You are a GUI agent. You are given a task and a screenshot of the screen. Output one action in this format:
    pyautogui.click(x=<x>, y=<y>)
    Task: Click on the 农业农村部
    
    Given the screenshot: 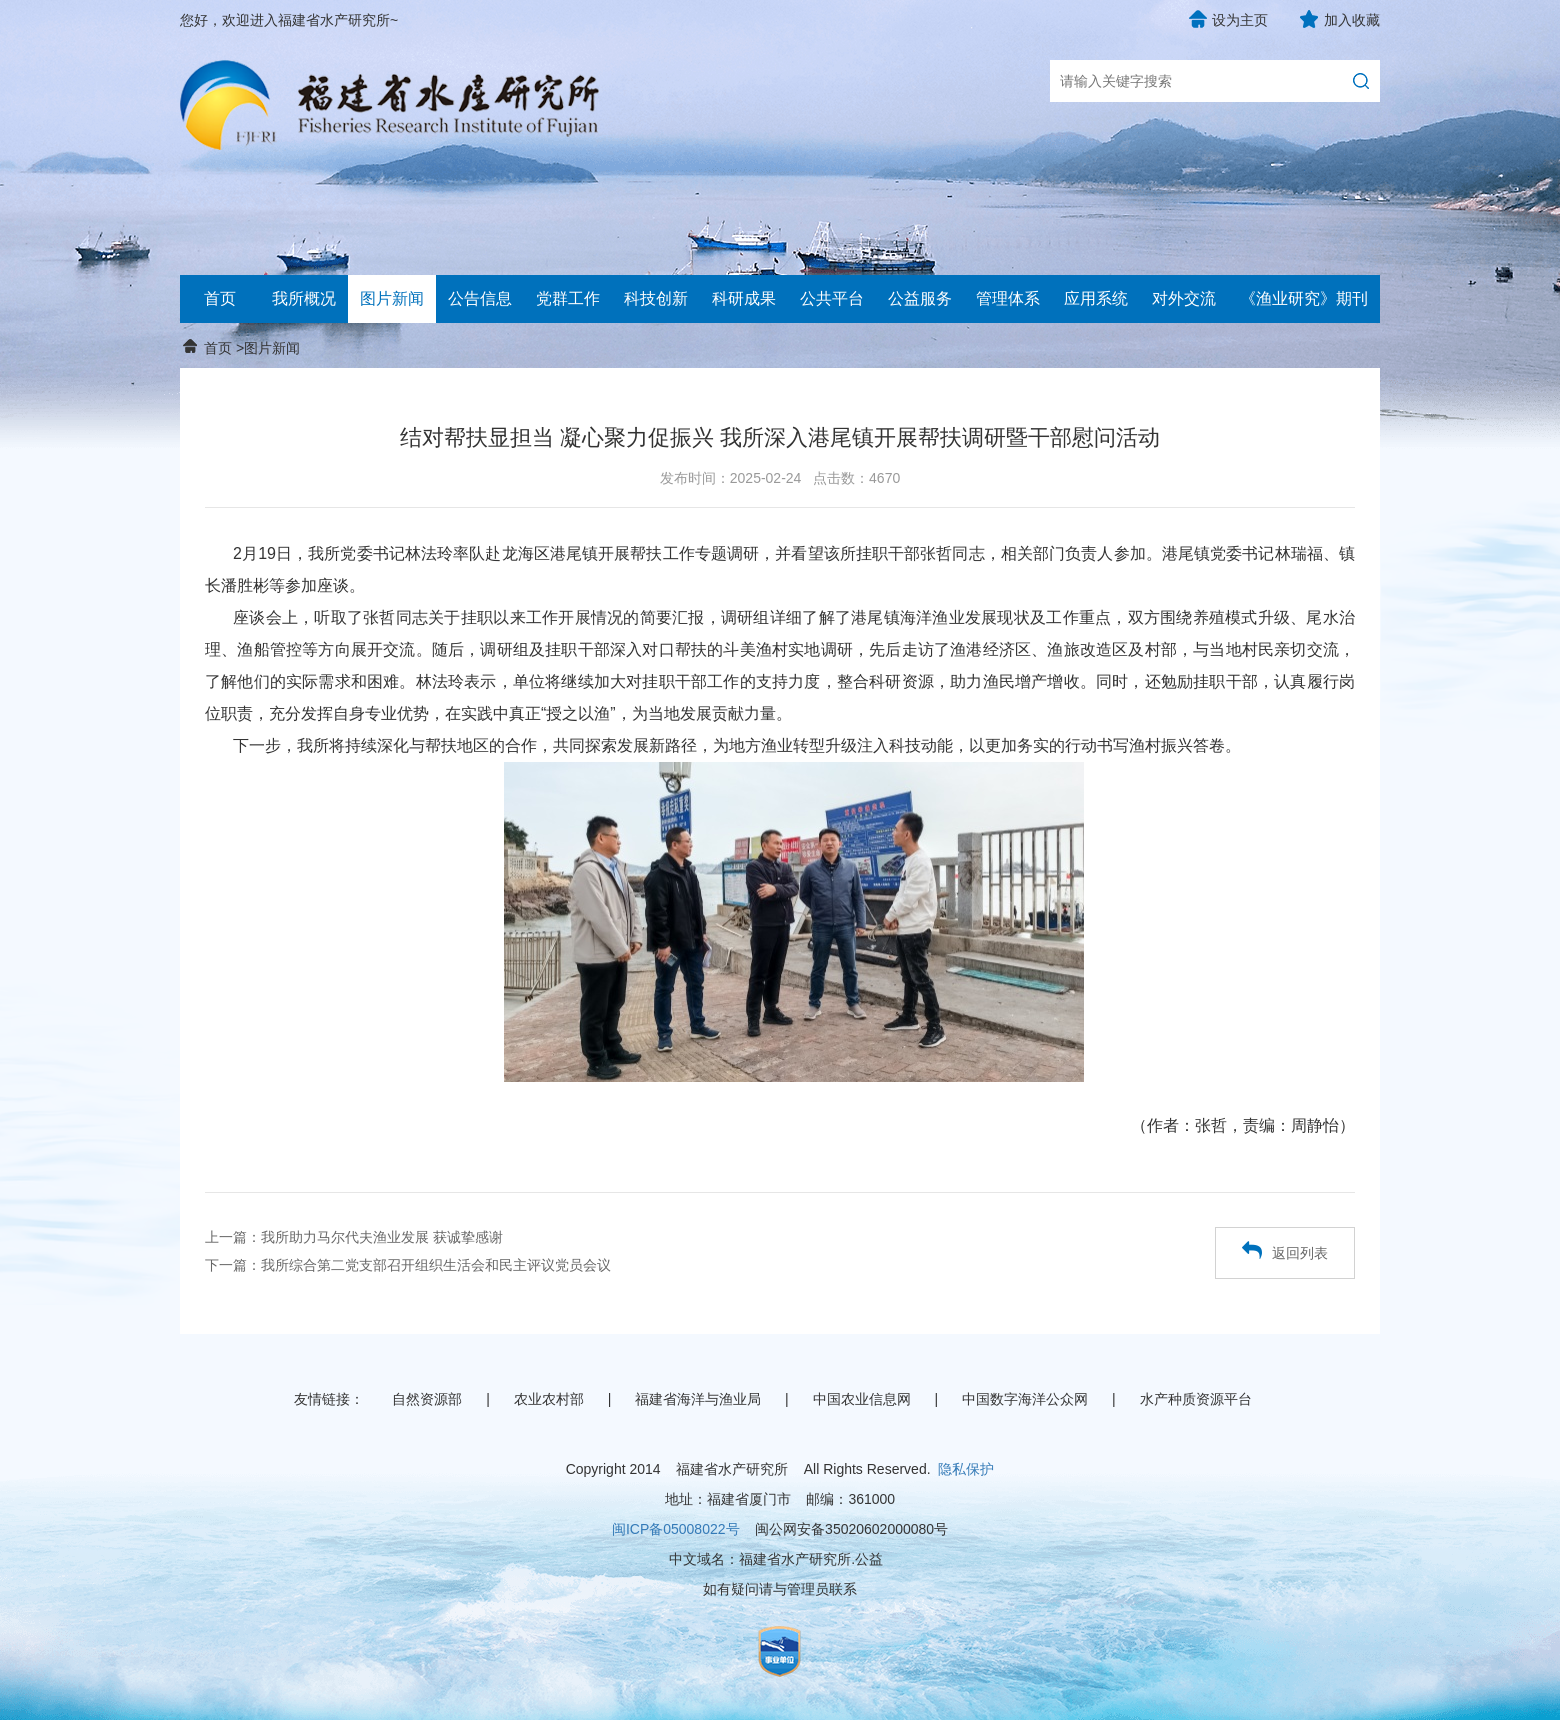 What is the action you would take?
    pyautogui.click(x=549, y=1399)
    